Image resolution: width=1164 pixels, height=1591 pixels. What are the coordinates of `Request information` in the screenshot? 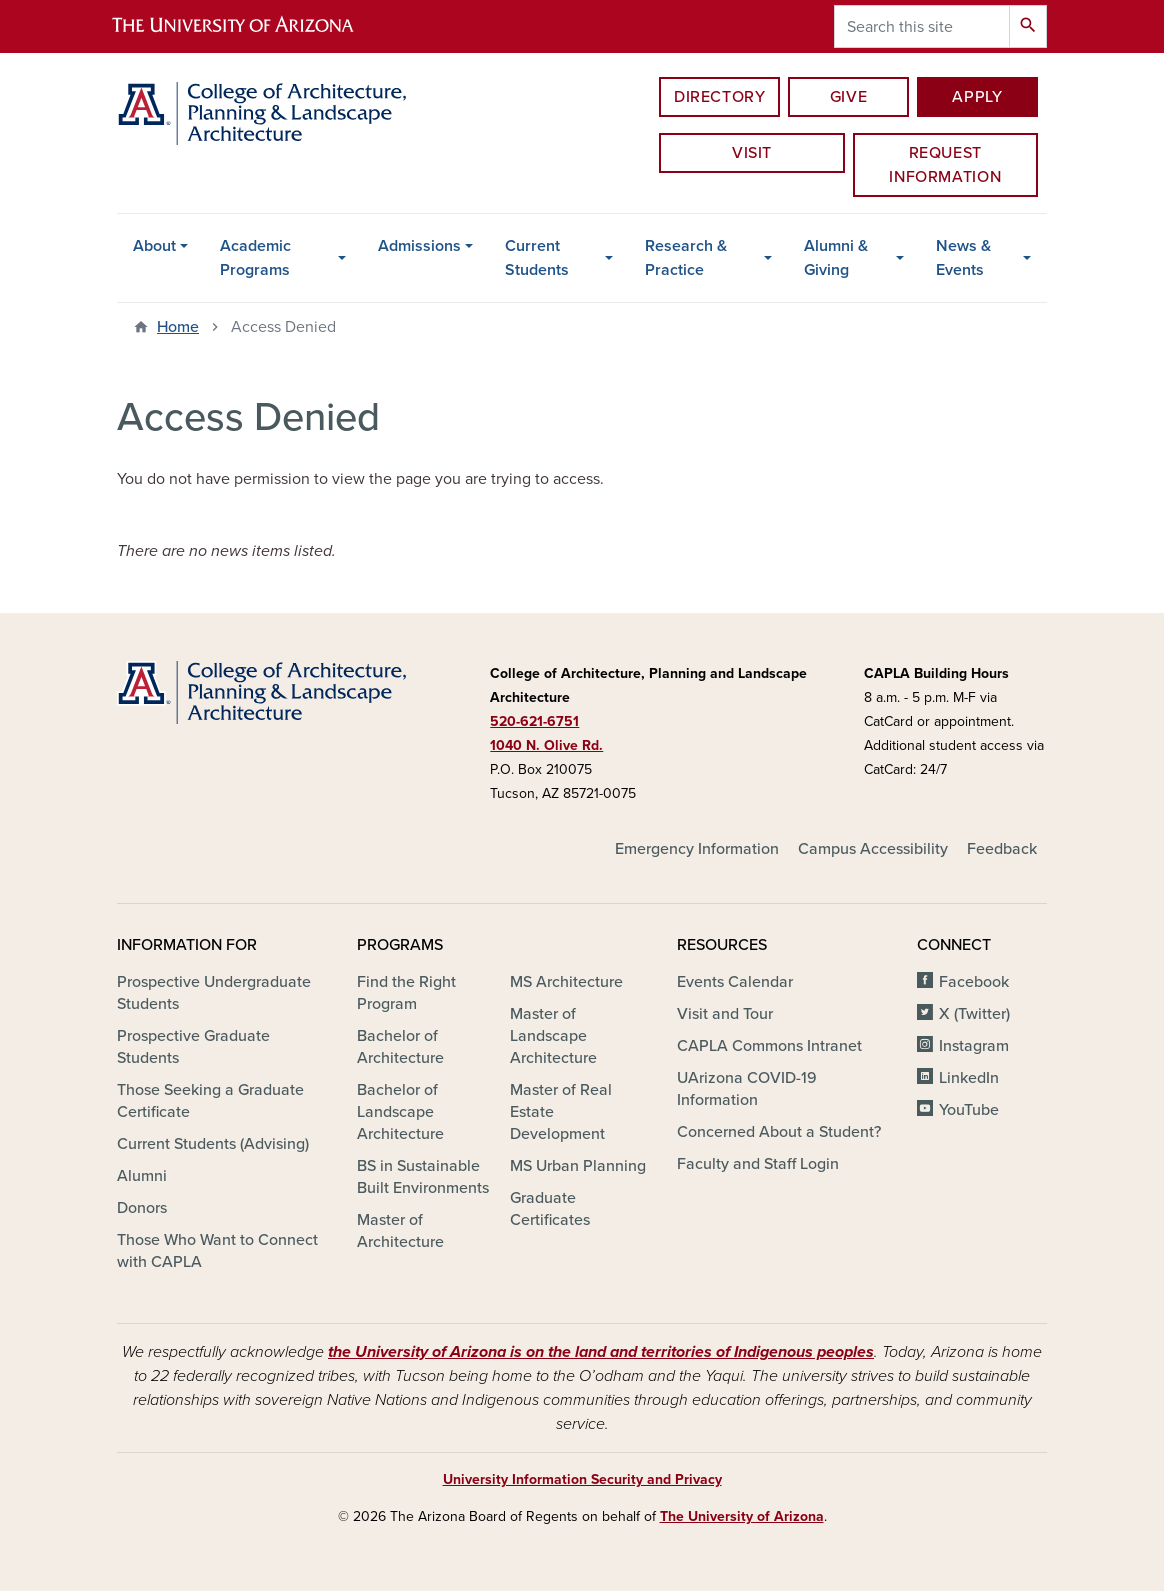 It's located at (945, 165).